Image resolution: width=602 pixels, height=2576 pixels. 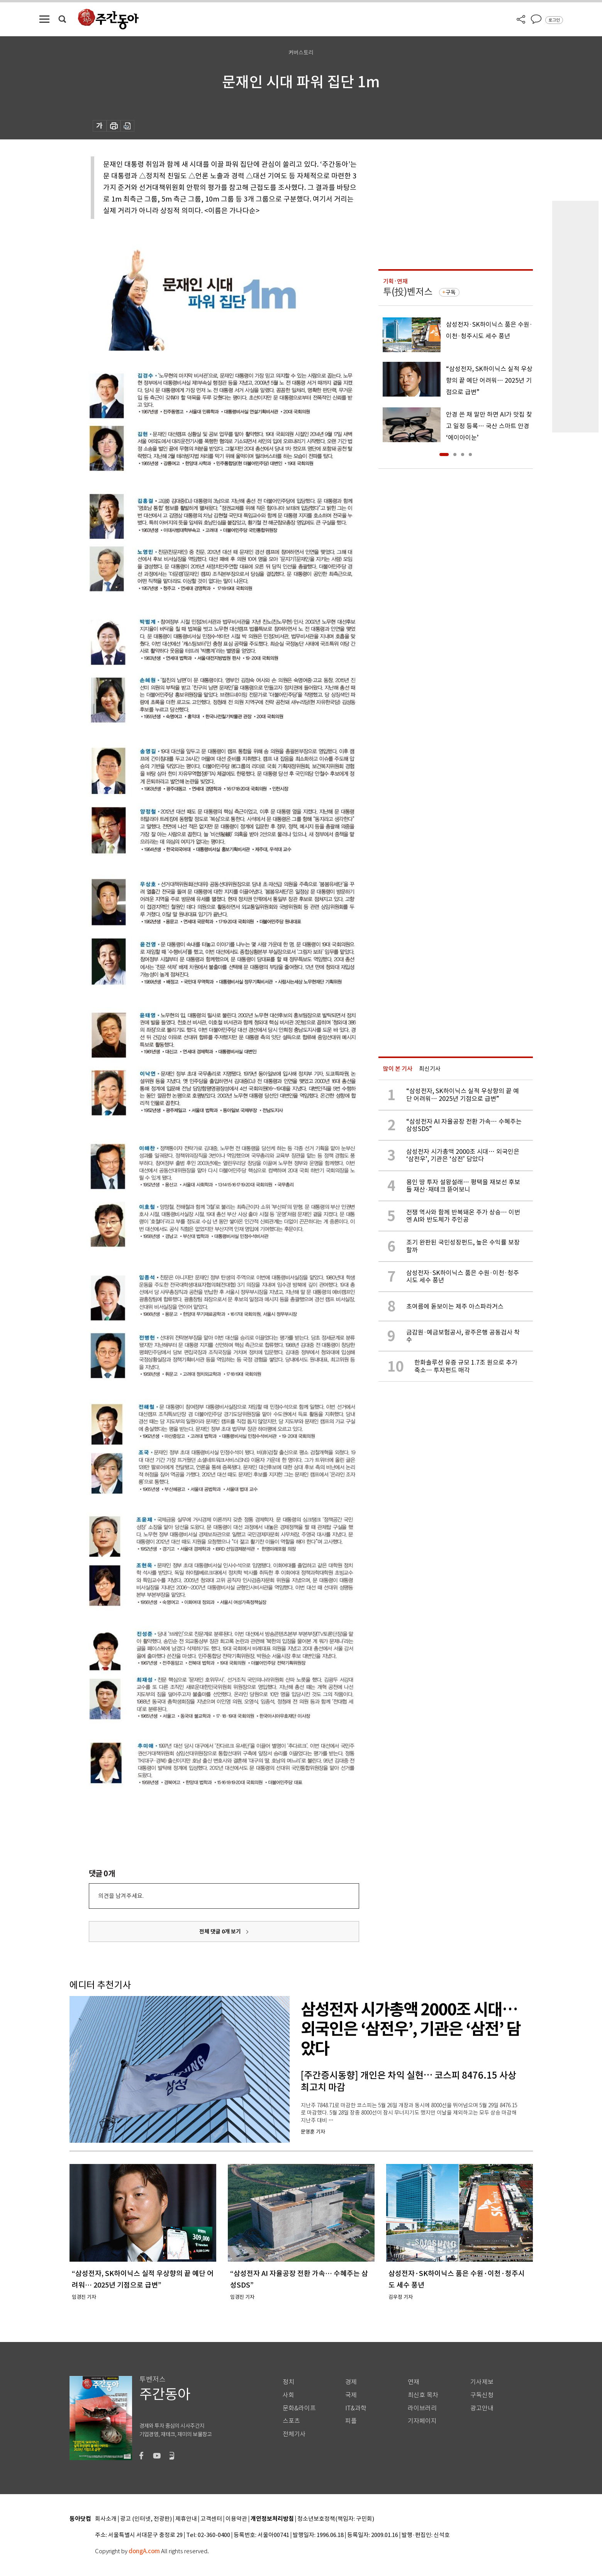 What do you see at coordinates (451, 292) in the screenshot?
I see `구독` at bounding box center [451, 292].